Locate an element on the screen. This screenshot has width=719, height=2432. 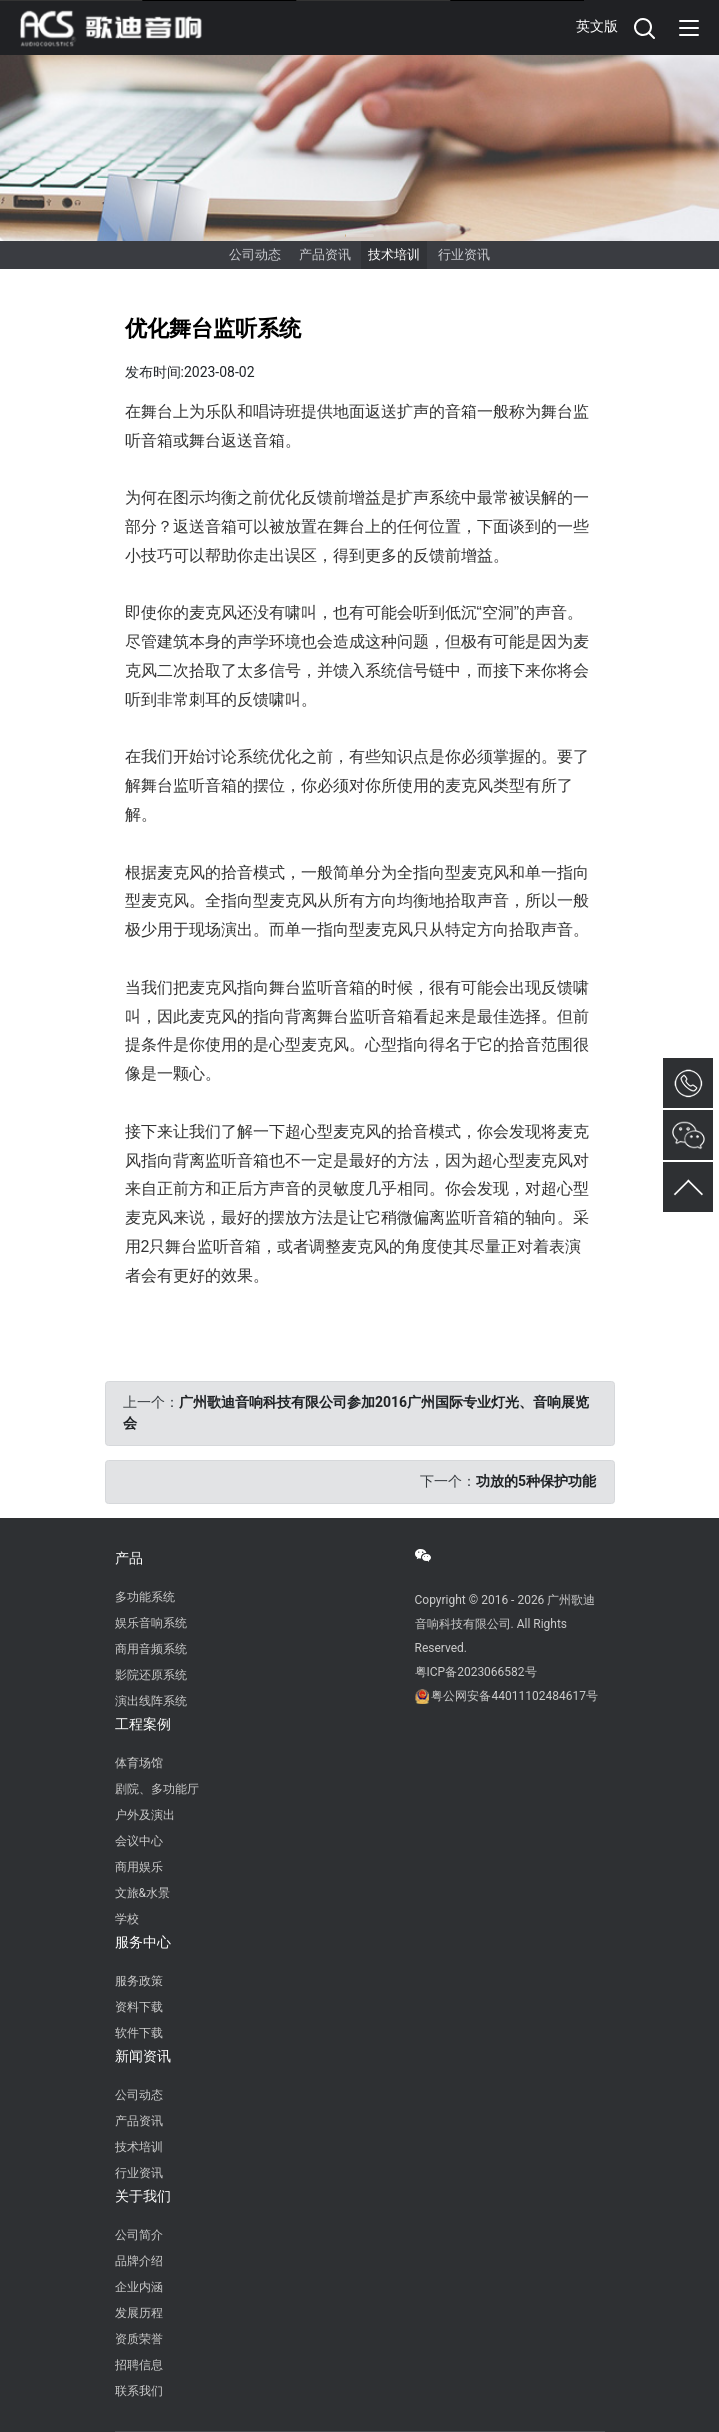
工程案例 is located at coordinates (143, 1724).